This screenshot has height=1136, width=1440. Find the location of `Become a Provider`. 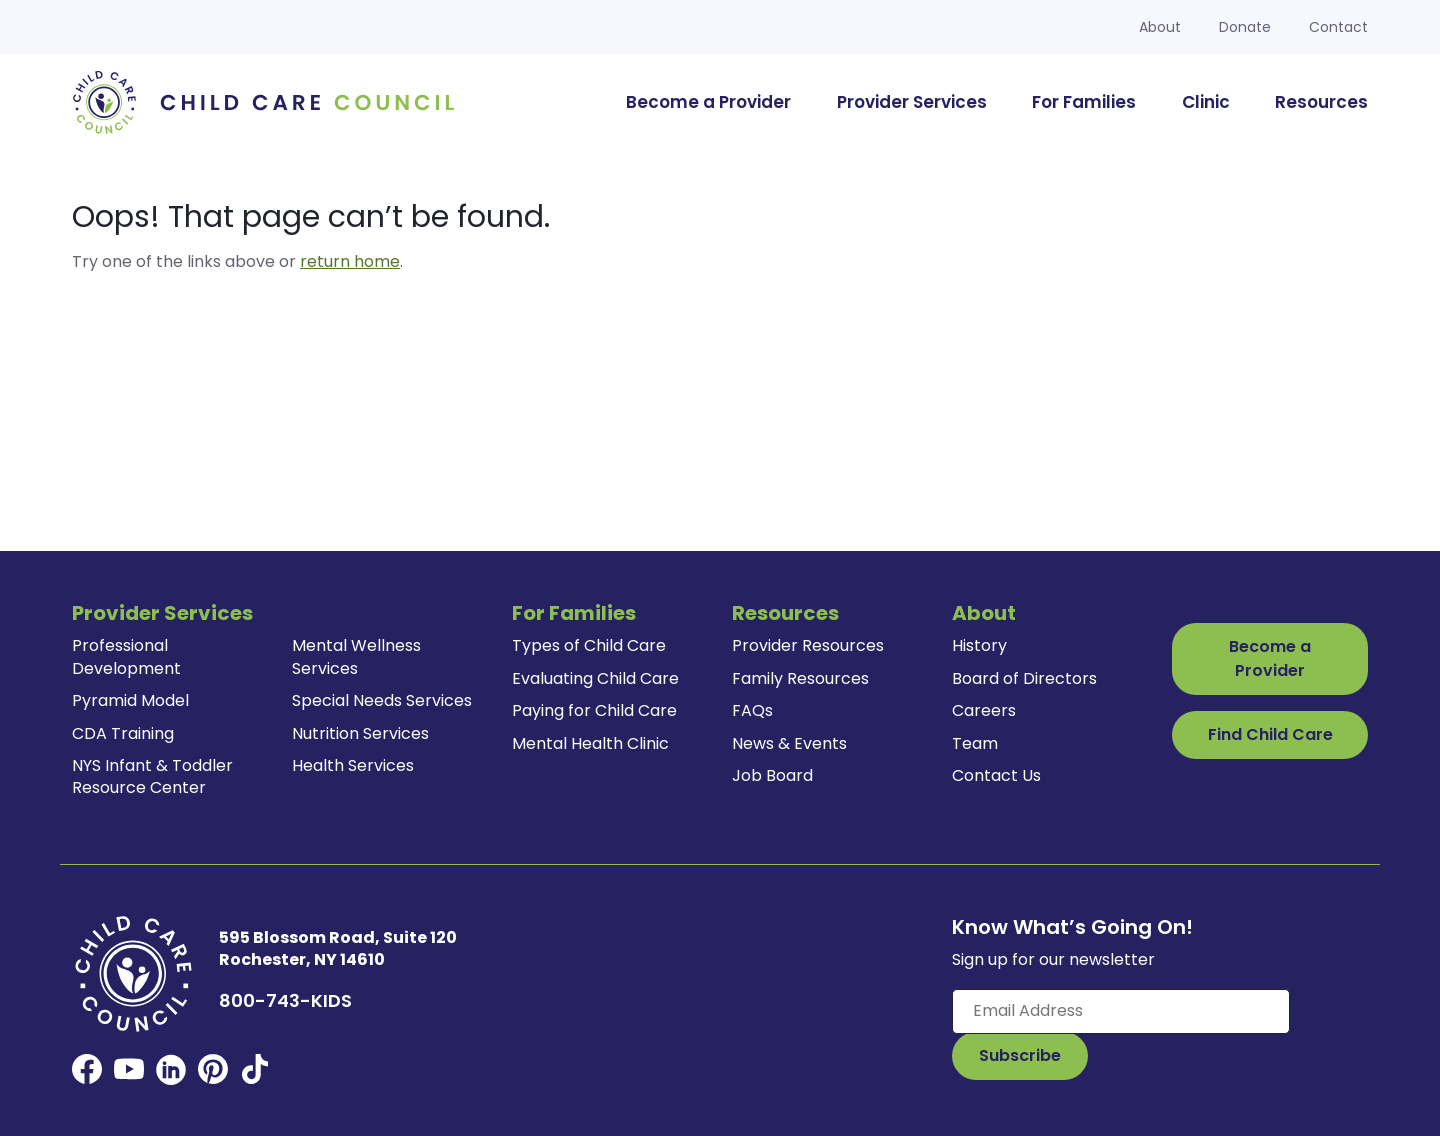

Become a Provider is located at coordinates (1270, 658).